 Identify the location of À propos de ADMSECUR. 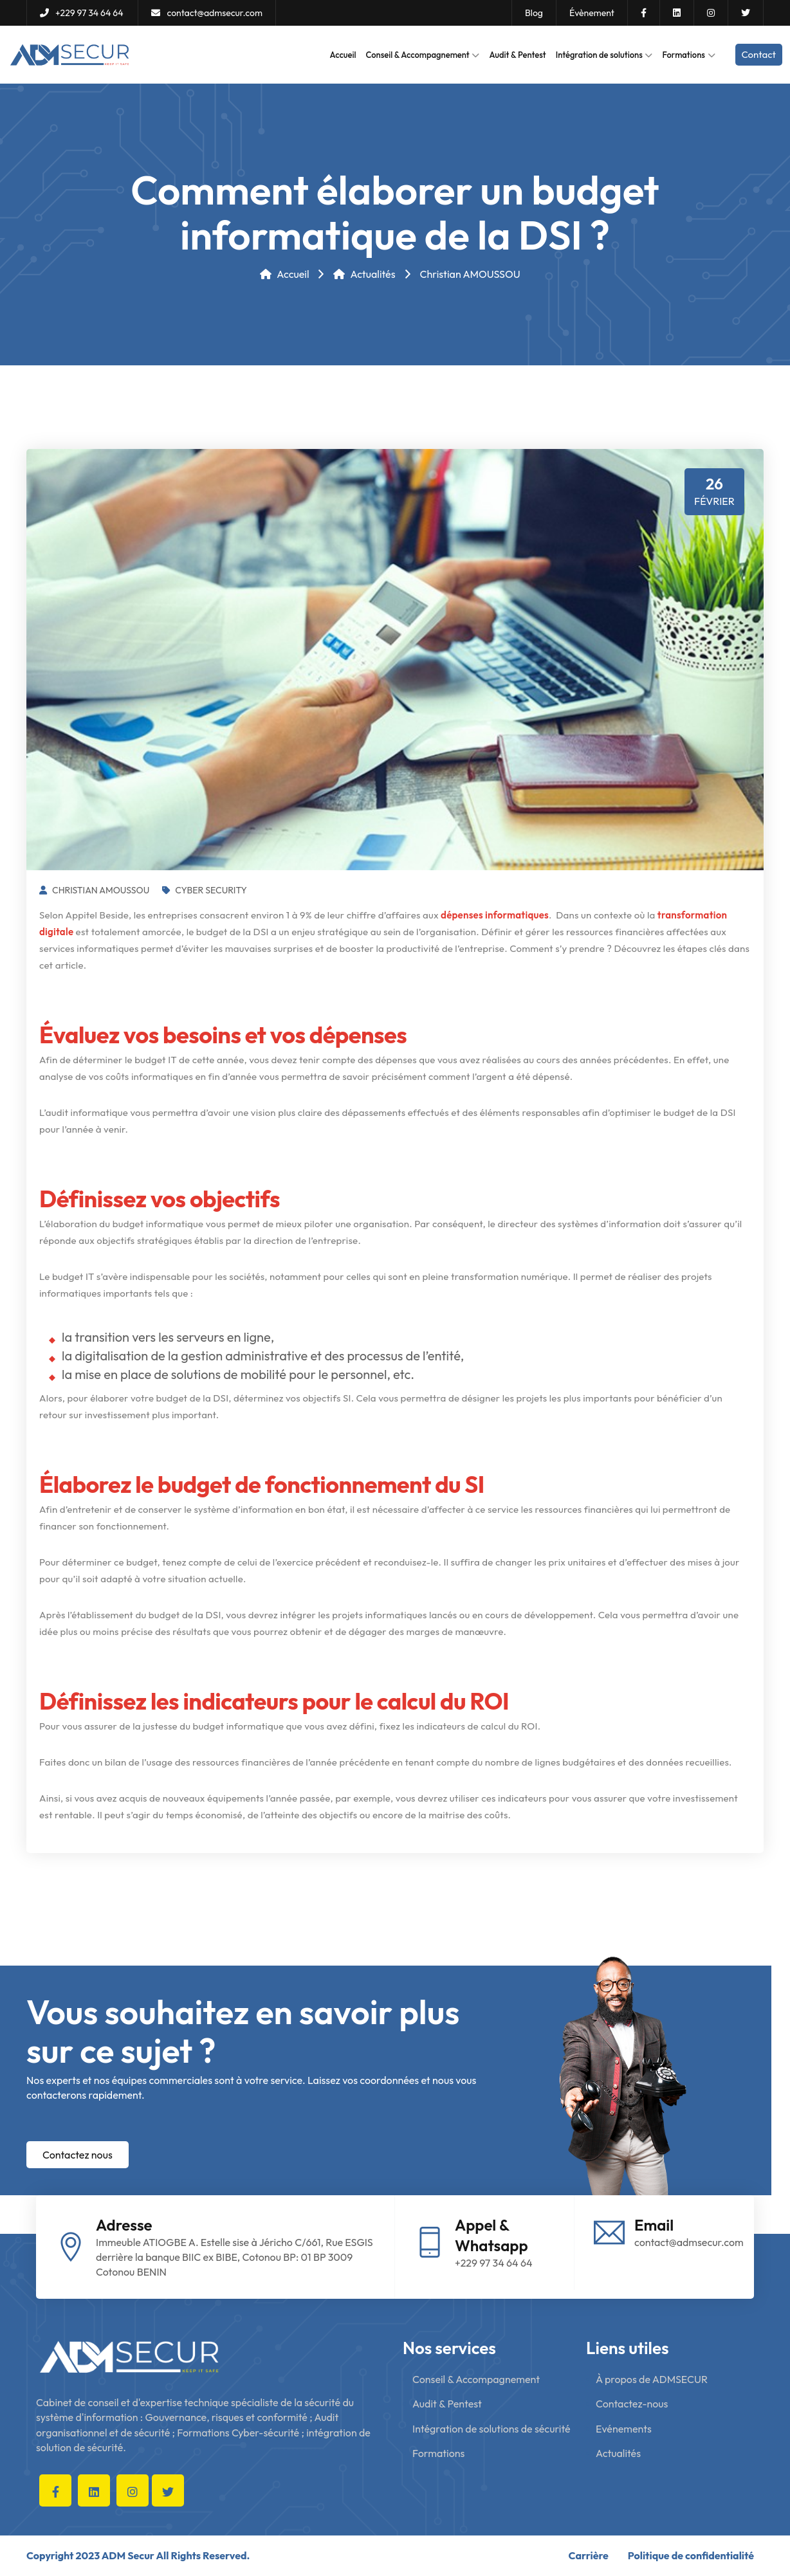
(652, 2379).